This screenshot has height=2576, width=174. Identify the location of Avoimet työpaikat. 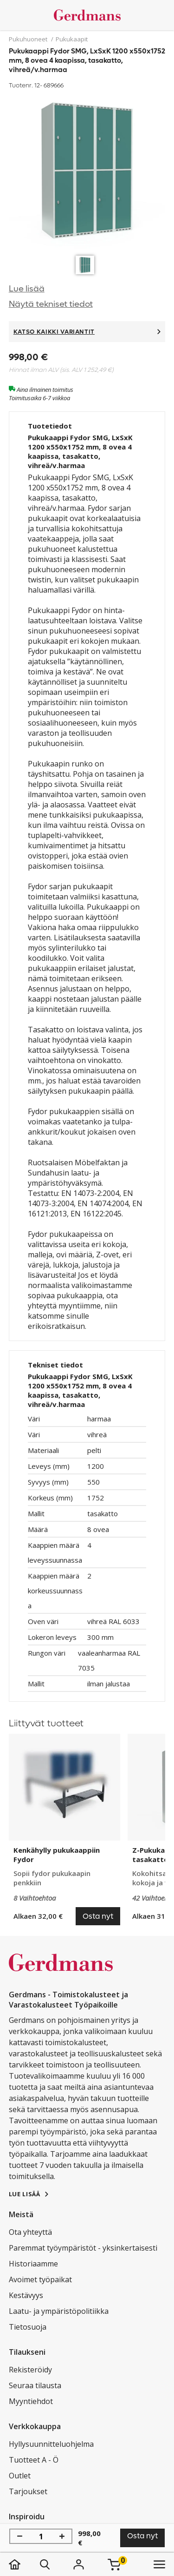
(40, 2279).